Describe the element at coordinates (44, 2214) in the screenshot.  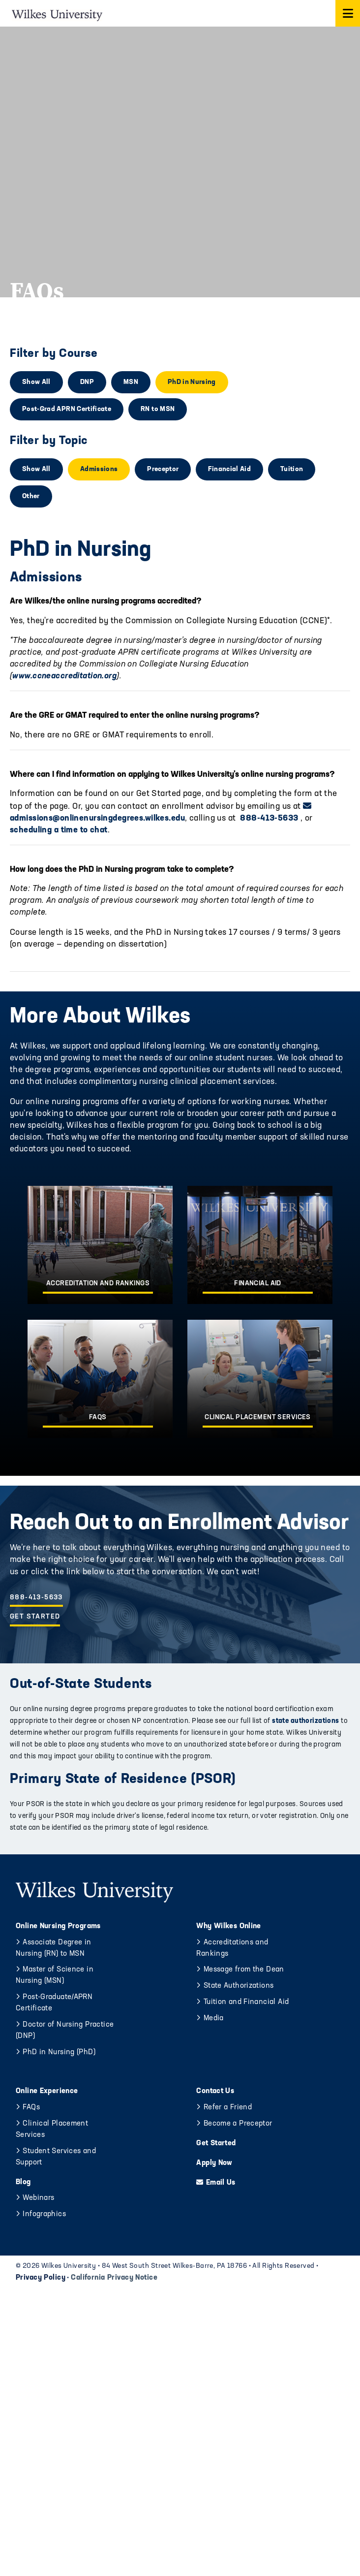
I see `Infographics` at that location.